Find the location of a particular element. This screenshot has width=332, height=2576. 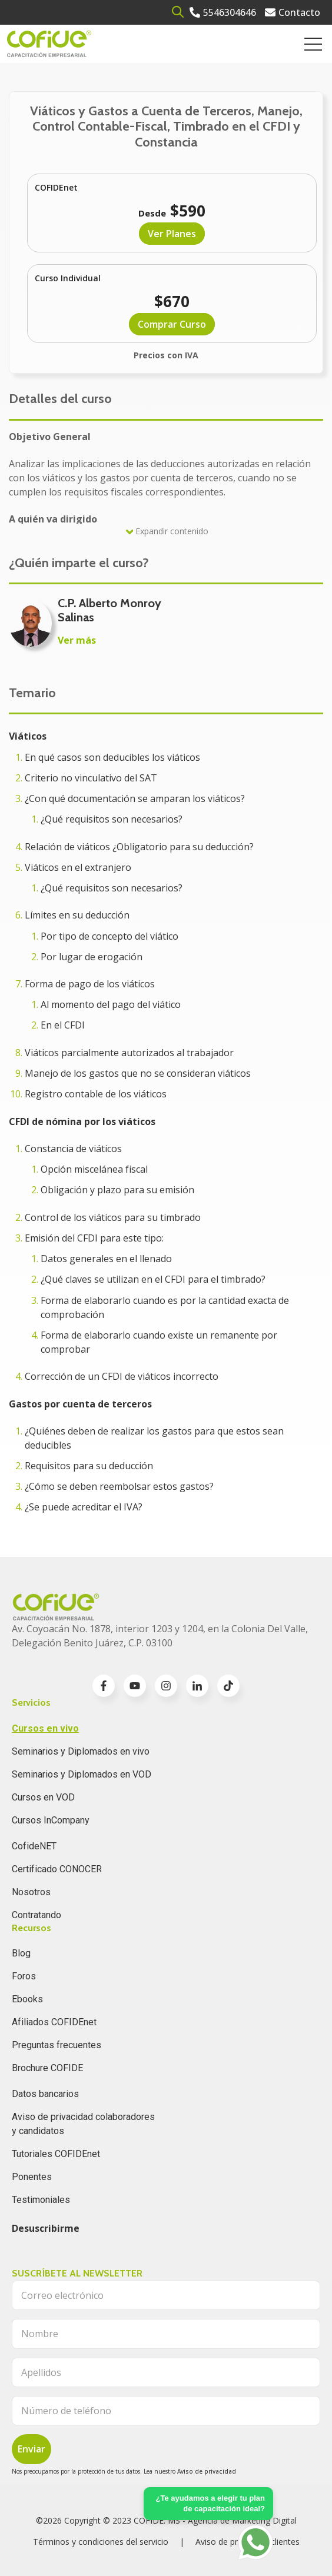

CofideNET [menuitem] is located at coordinates (34, 1846).